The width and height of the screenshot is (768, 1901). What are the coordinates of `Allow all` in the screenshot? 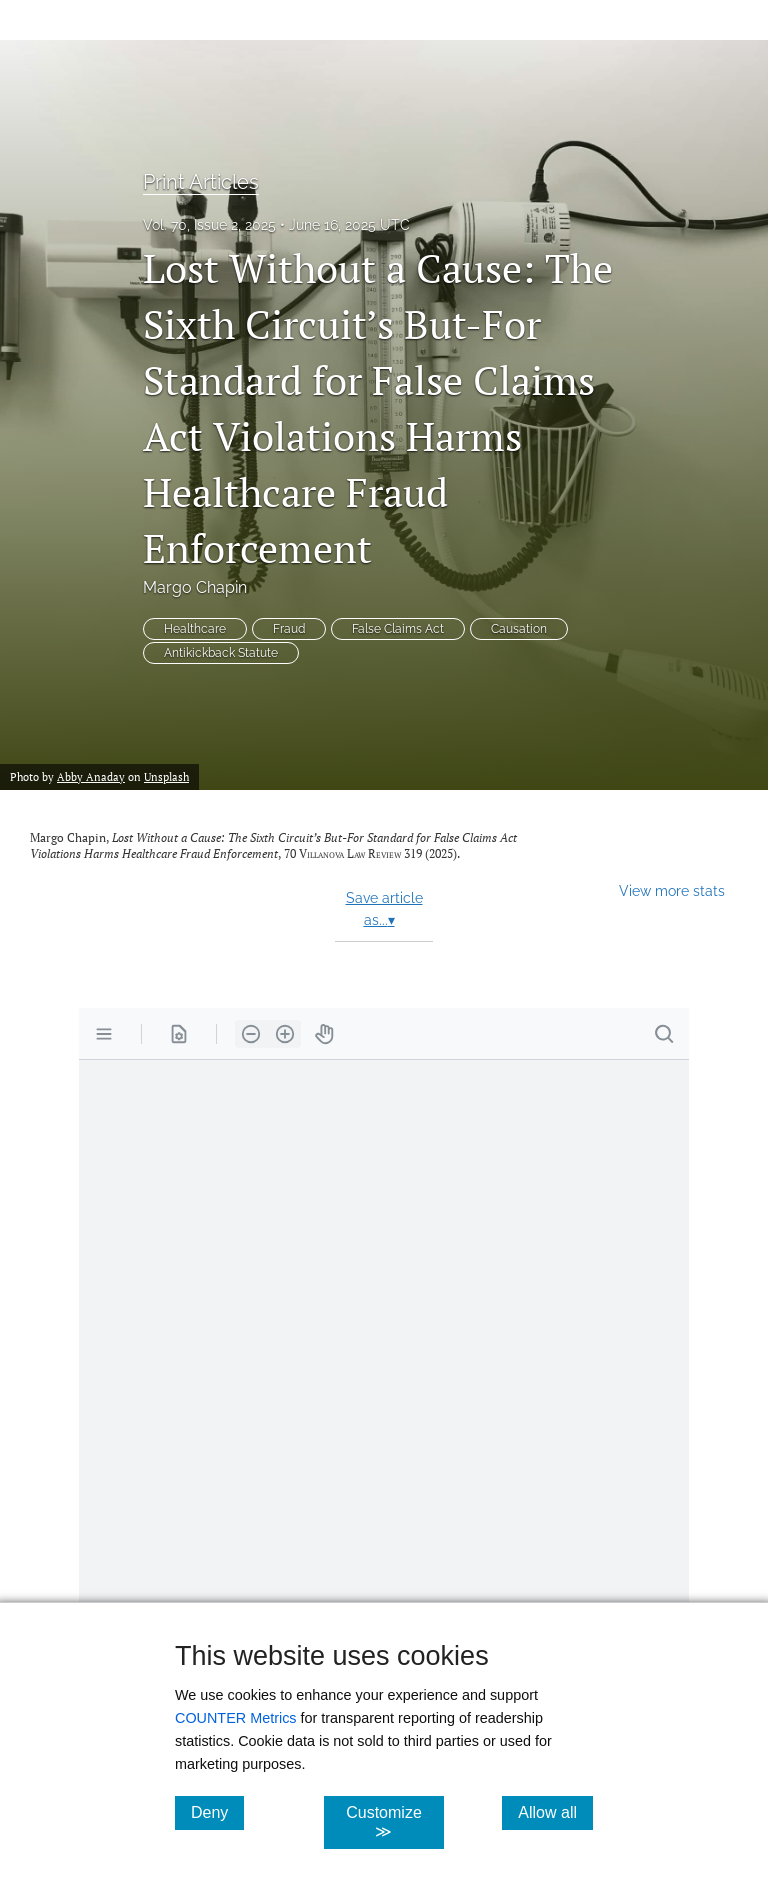 It's located at (555, 1812).